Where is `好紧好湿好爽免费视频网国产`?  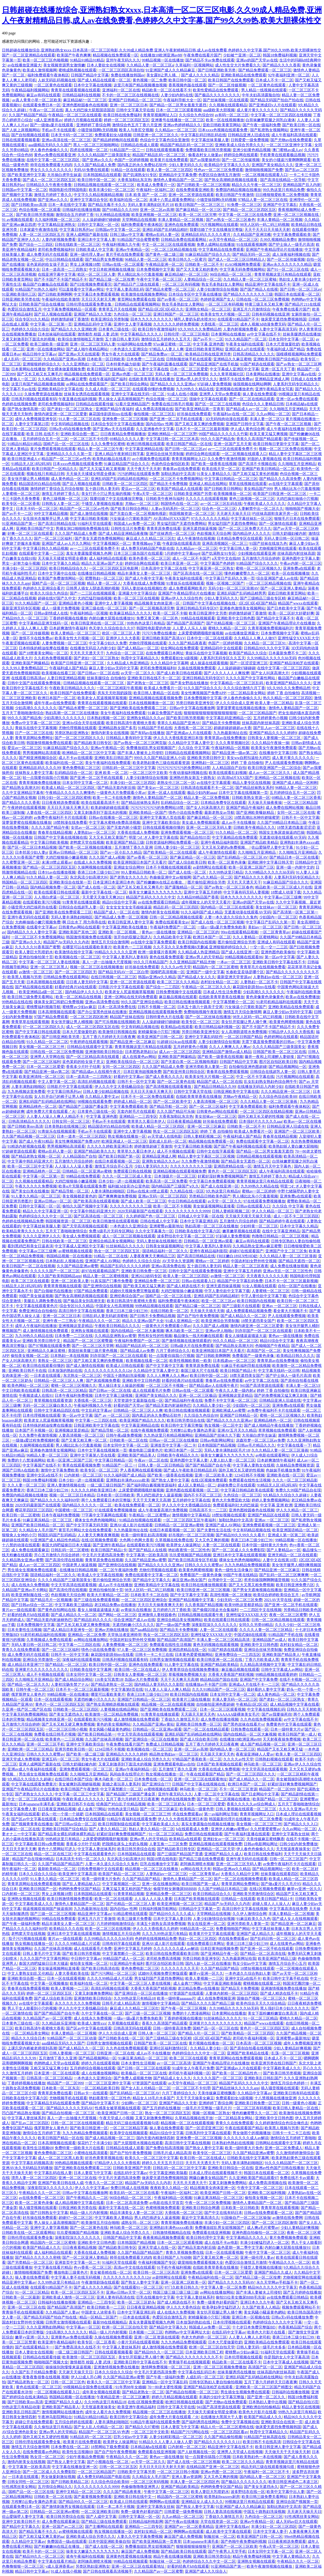
好紧好湿好爽免费视频网国产 is located at coordinates (222, 1176).